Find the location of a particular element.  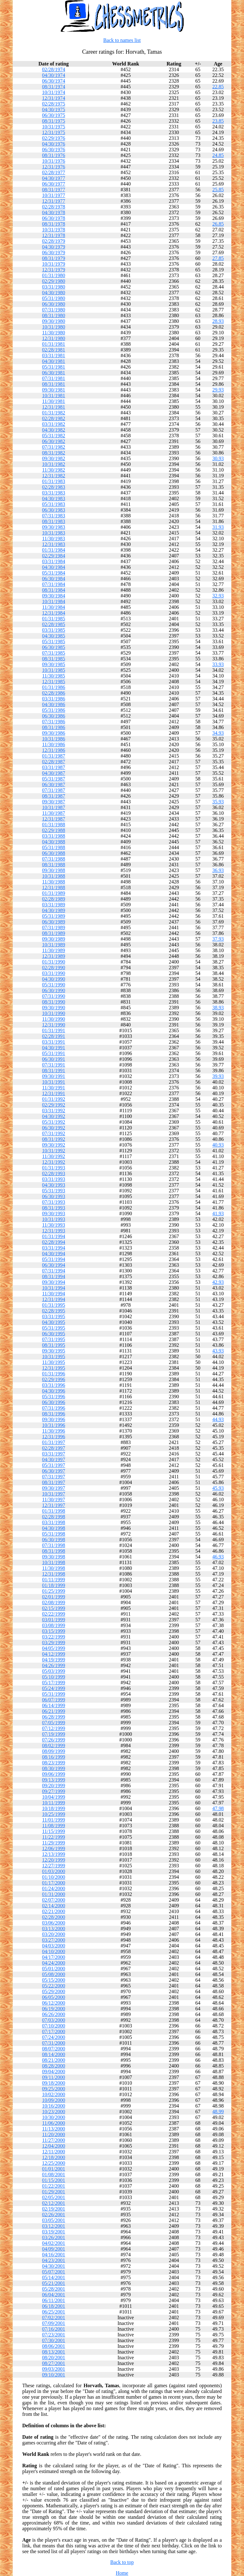

10/31/1974 is located at coordinates (53, 92).